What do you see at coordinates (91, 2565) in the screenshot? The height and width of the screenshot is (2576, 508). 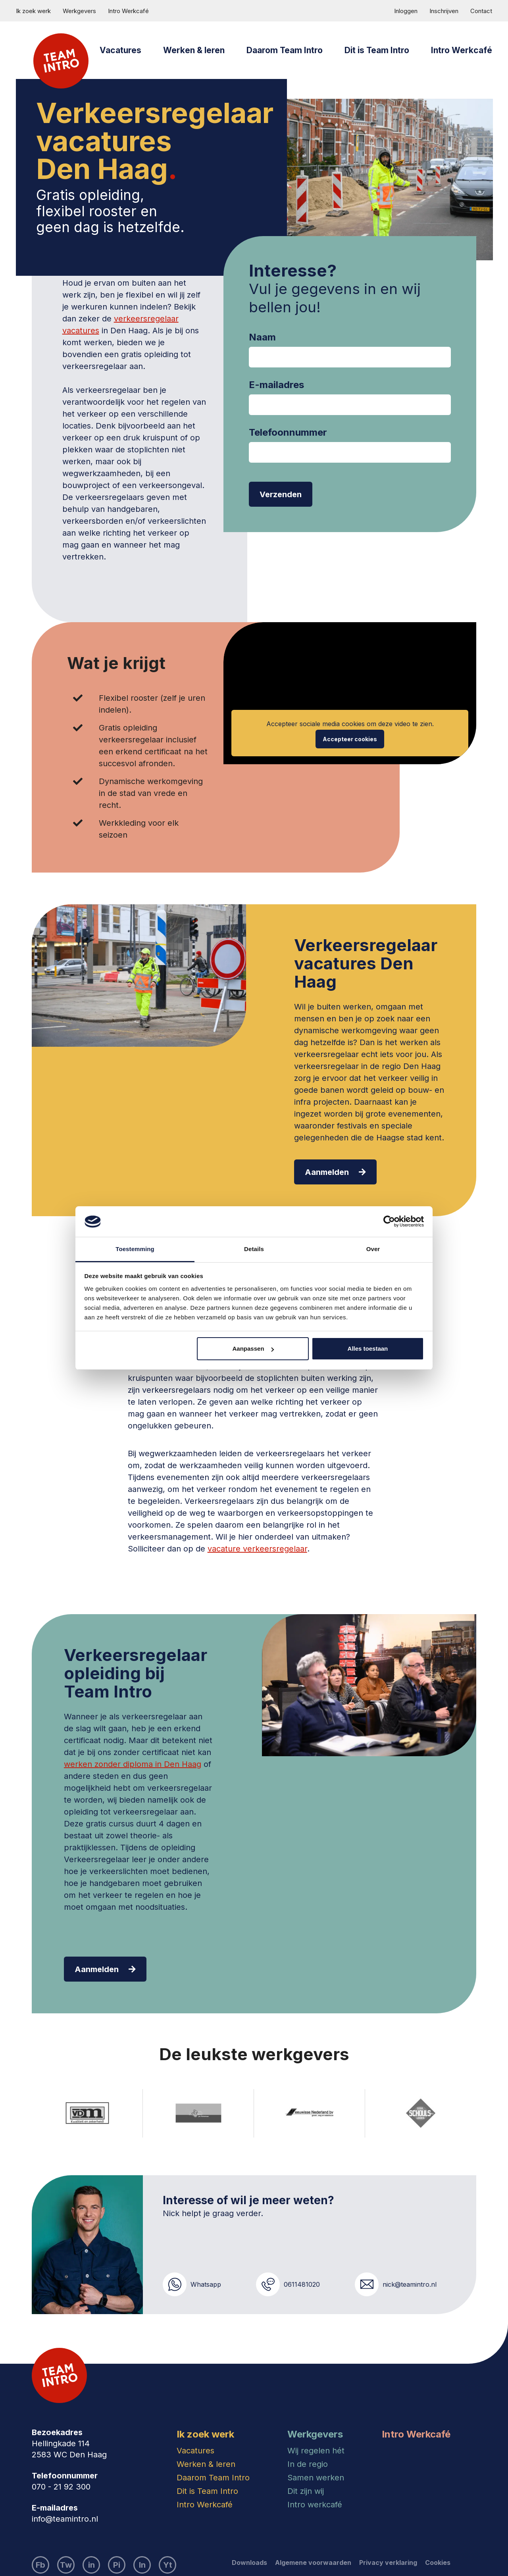 I see `in [Bezoek ons LinkedIn account]` at bounding box center [91, 2565].